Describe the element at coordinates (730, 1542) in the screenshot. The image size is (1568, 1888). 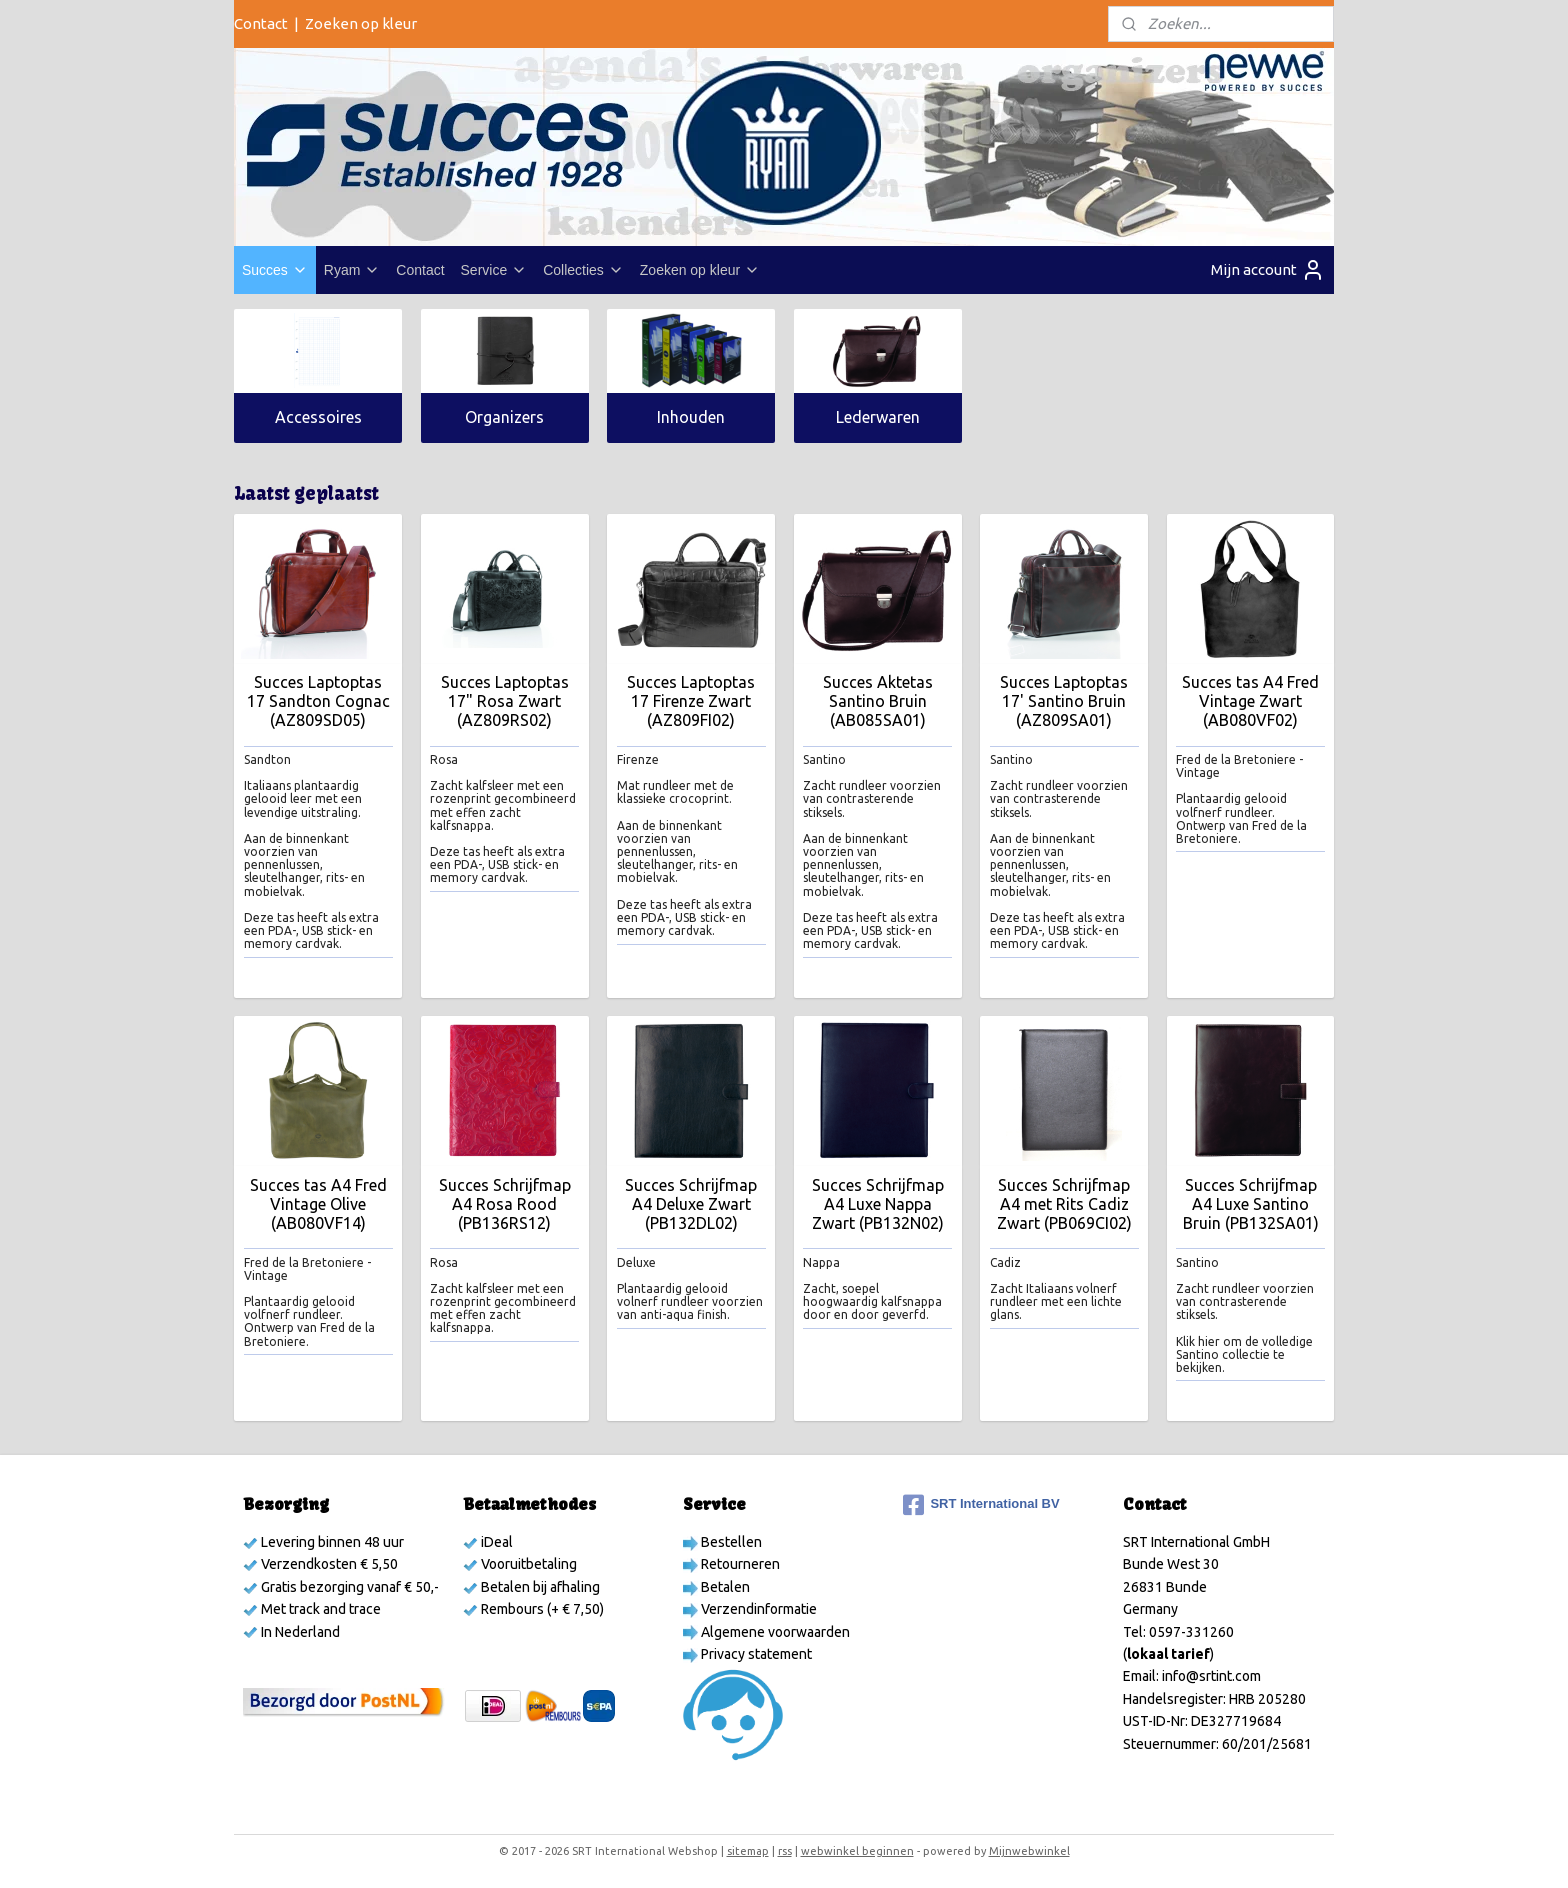
I see `Bestellen` at that location.